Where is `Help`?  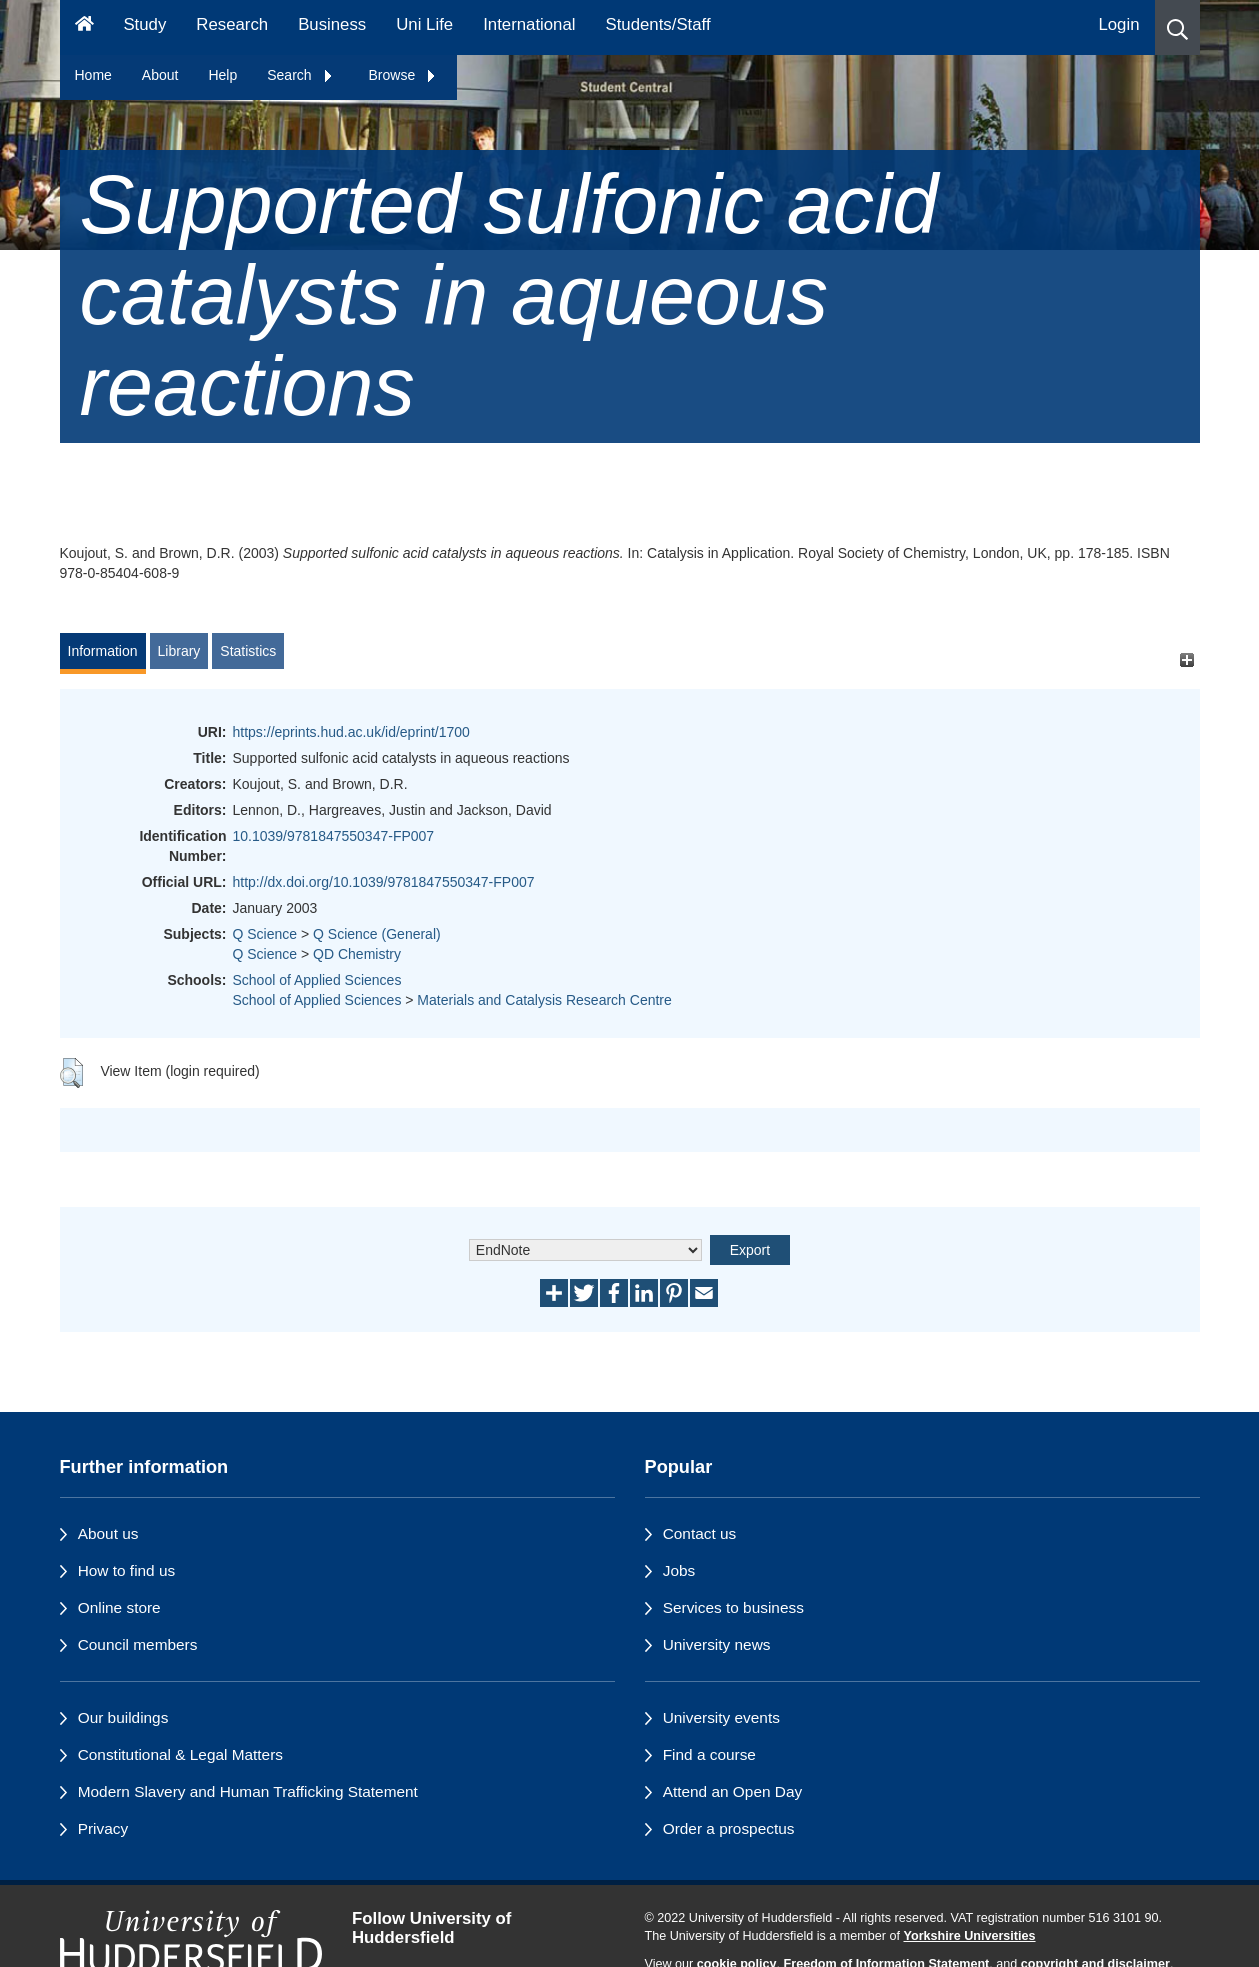
Help is located at coordinates (222, 75).